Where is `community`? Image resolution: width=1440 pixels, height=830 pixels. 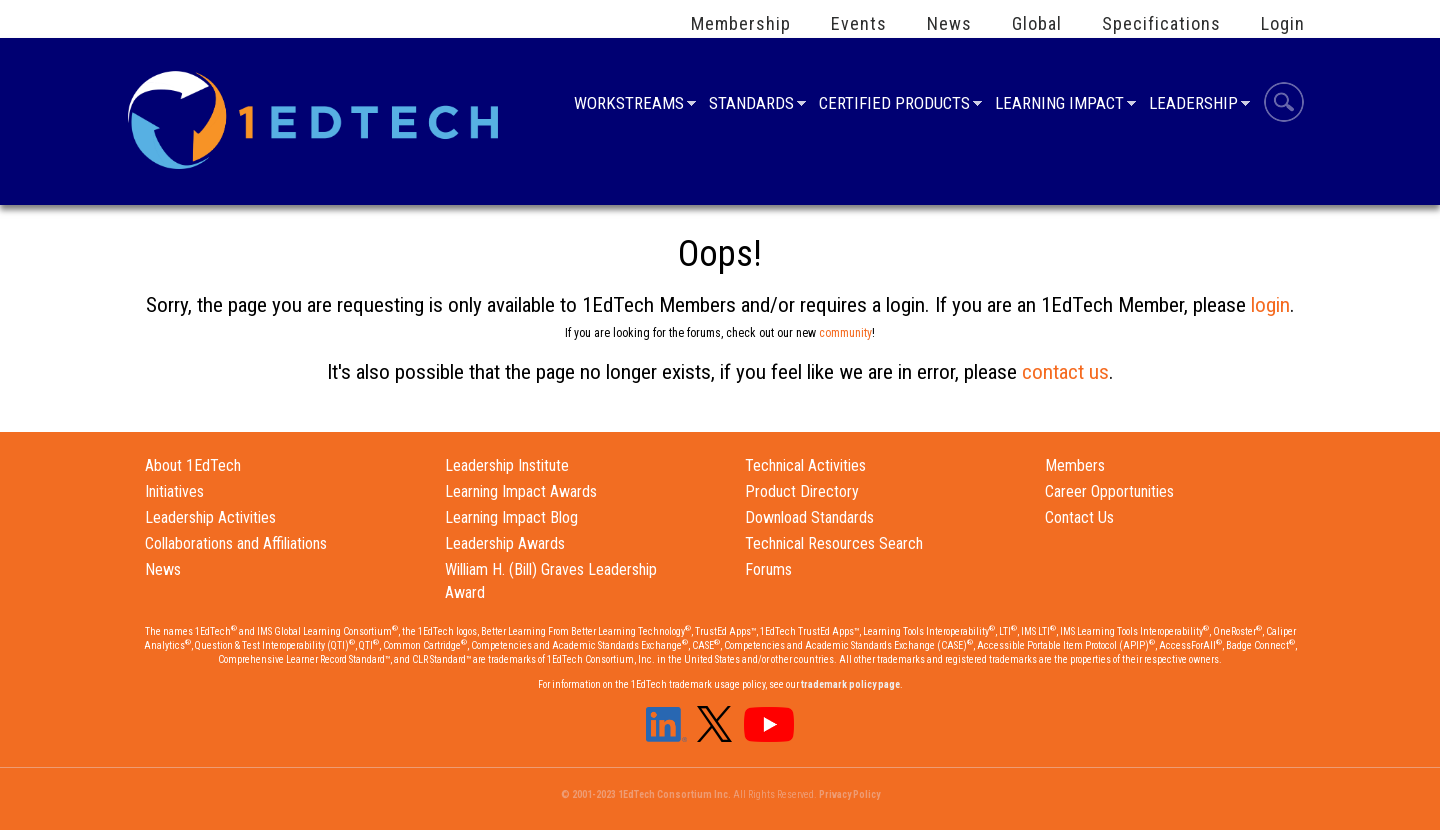
community is located at coordinates (845, 333).